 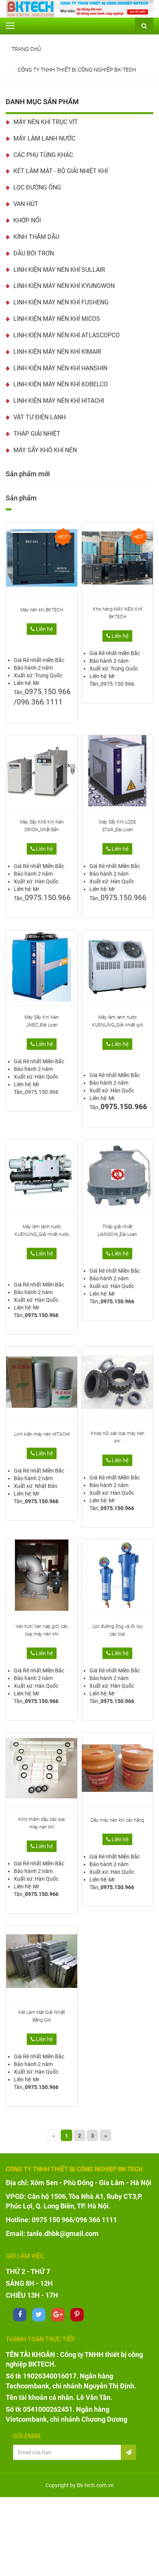 What do you see at coordinates (41, 610) in the screenshot?
I see `Máy nén khí BKTECH` at bounding box center [41, 610].